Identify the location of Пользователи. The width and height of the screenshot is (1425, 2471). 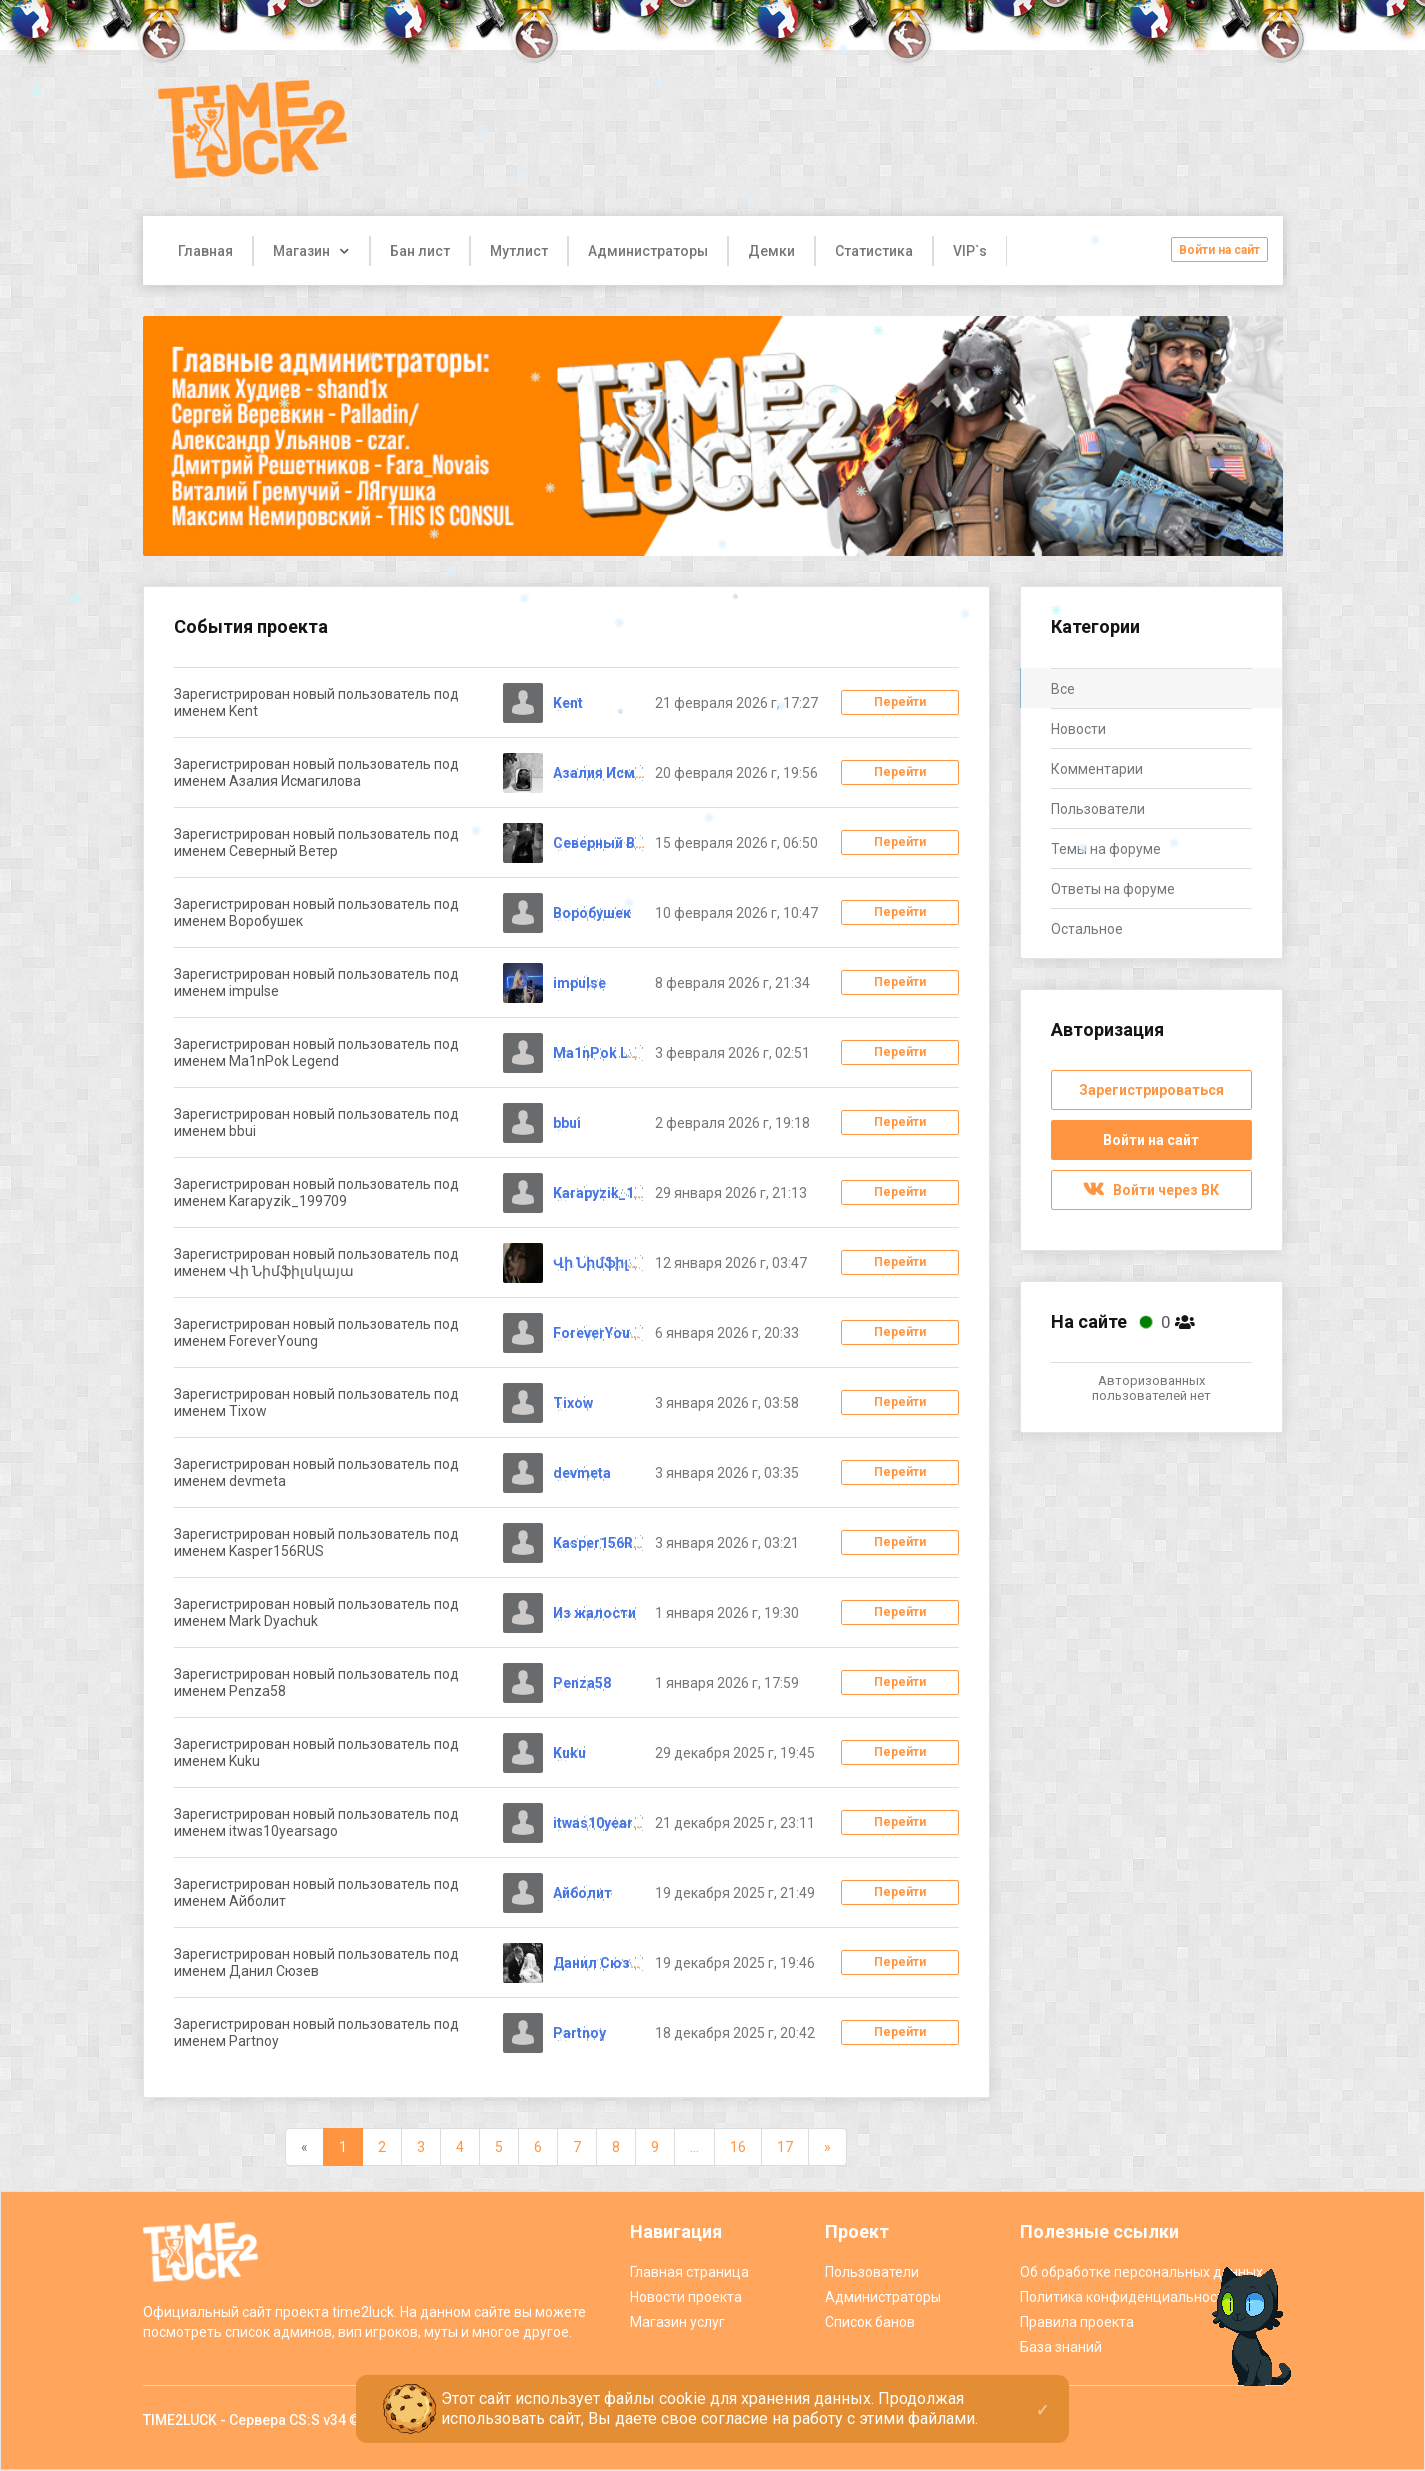
(1098, 809).